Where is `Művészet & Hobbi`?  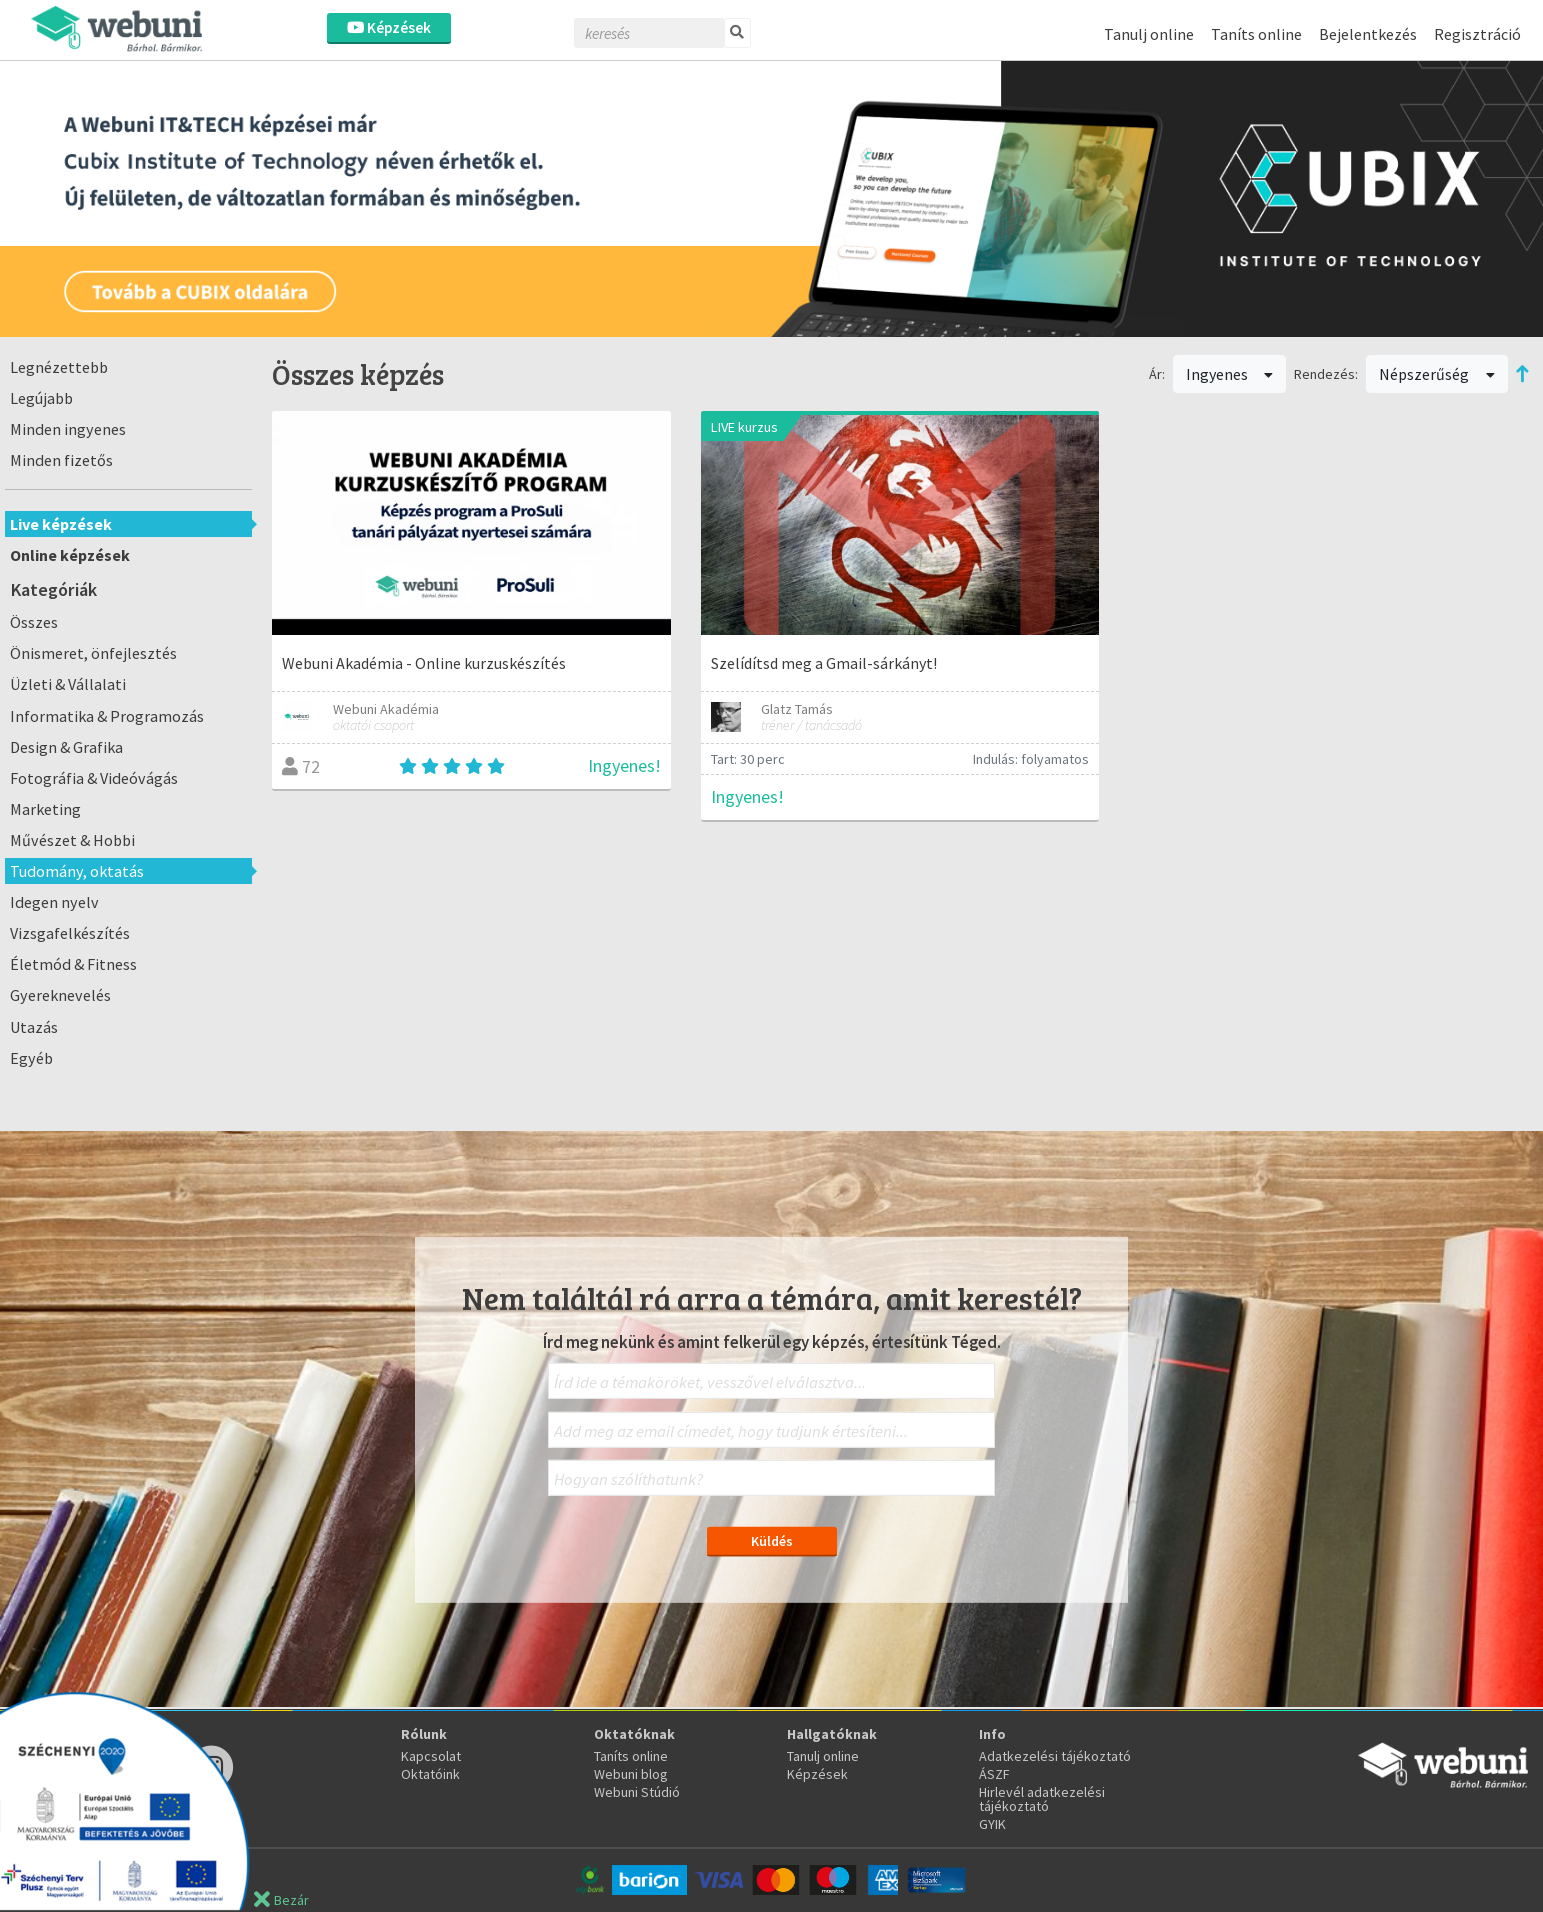 Művészet & Hobbi is located at coordinates (72, 840).